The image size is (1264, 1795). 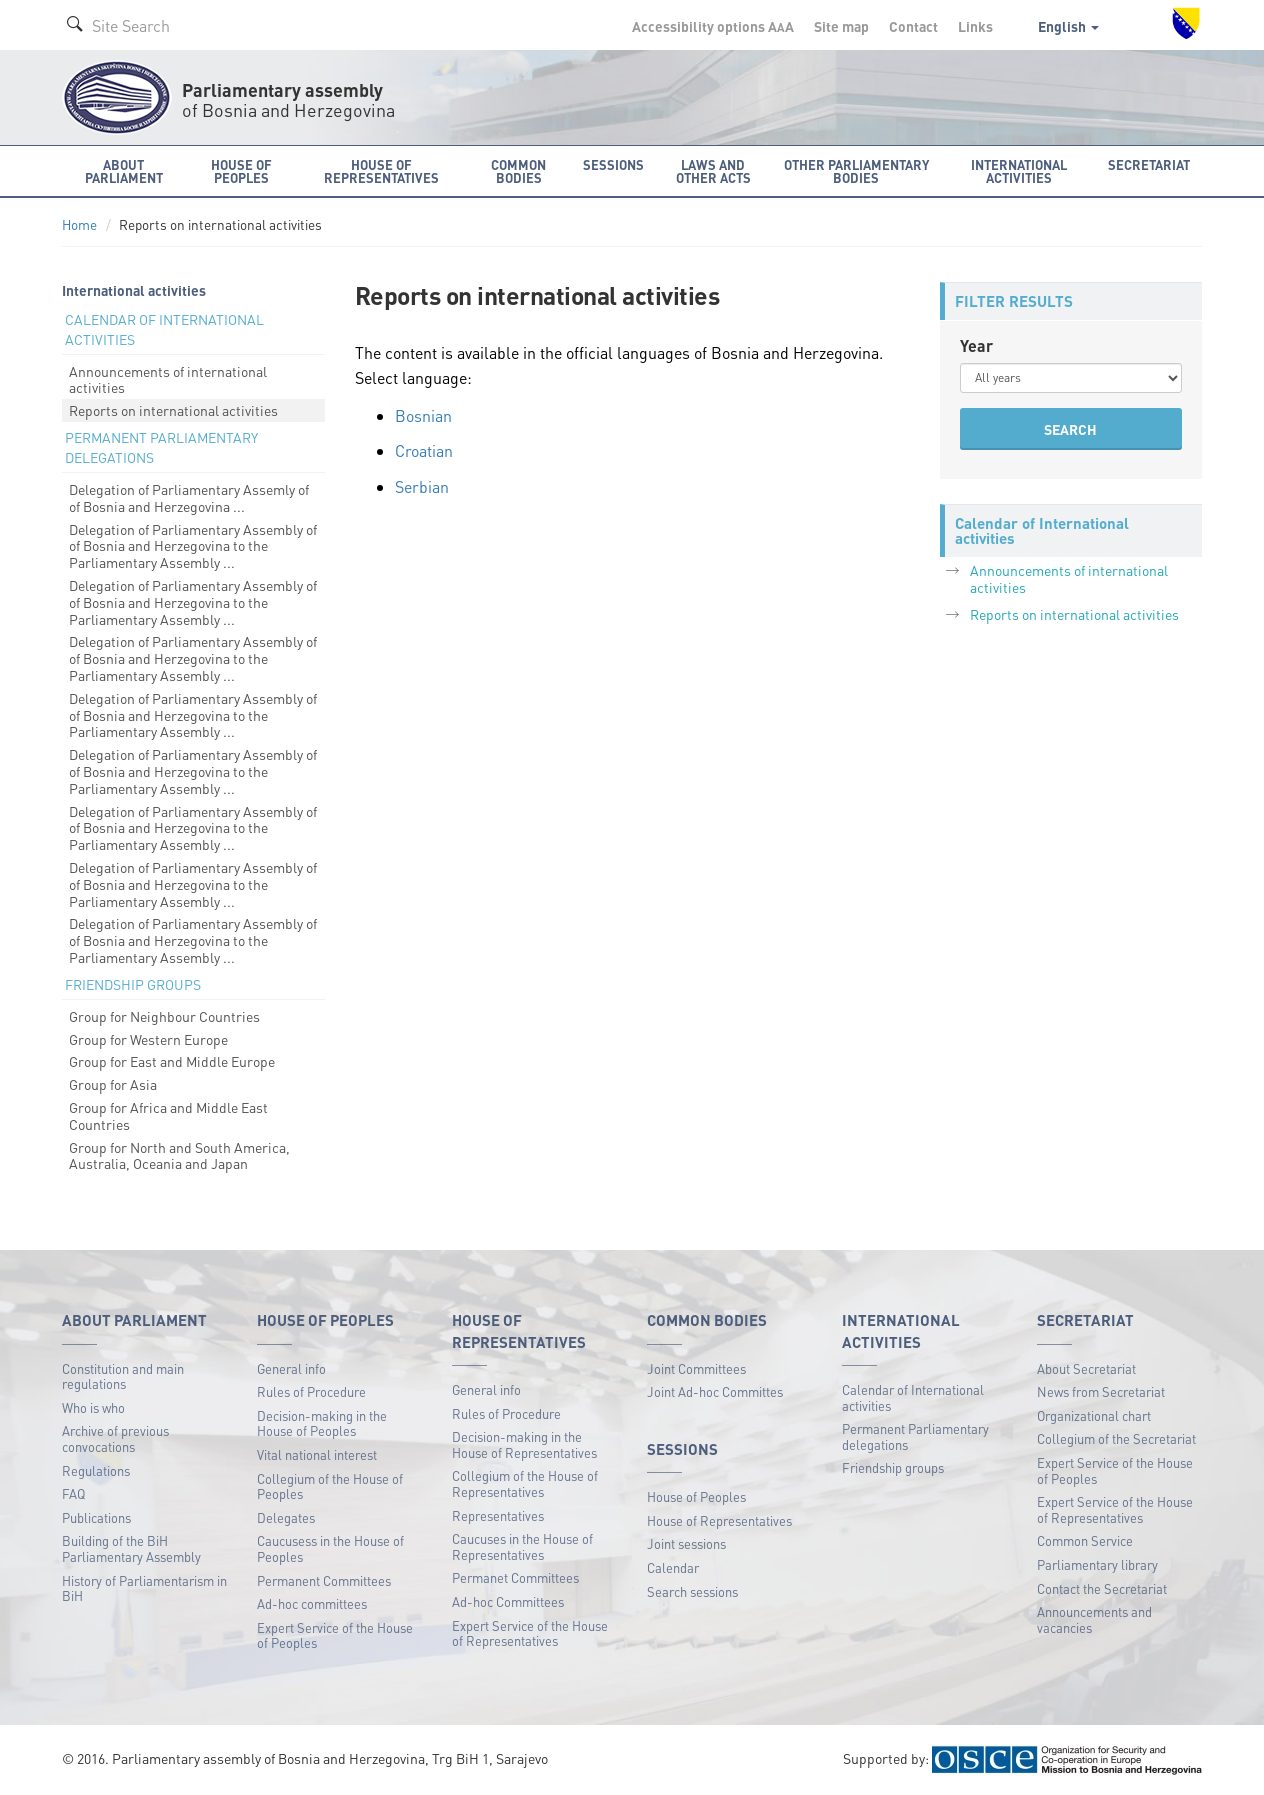 What do you see at coordinates (1070, 429) in the screenshot?
I see `SEARCH` at bounding box center [1070, 429].